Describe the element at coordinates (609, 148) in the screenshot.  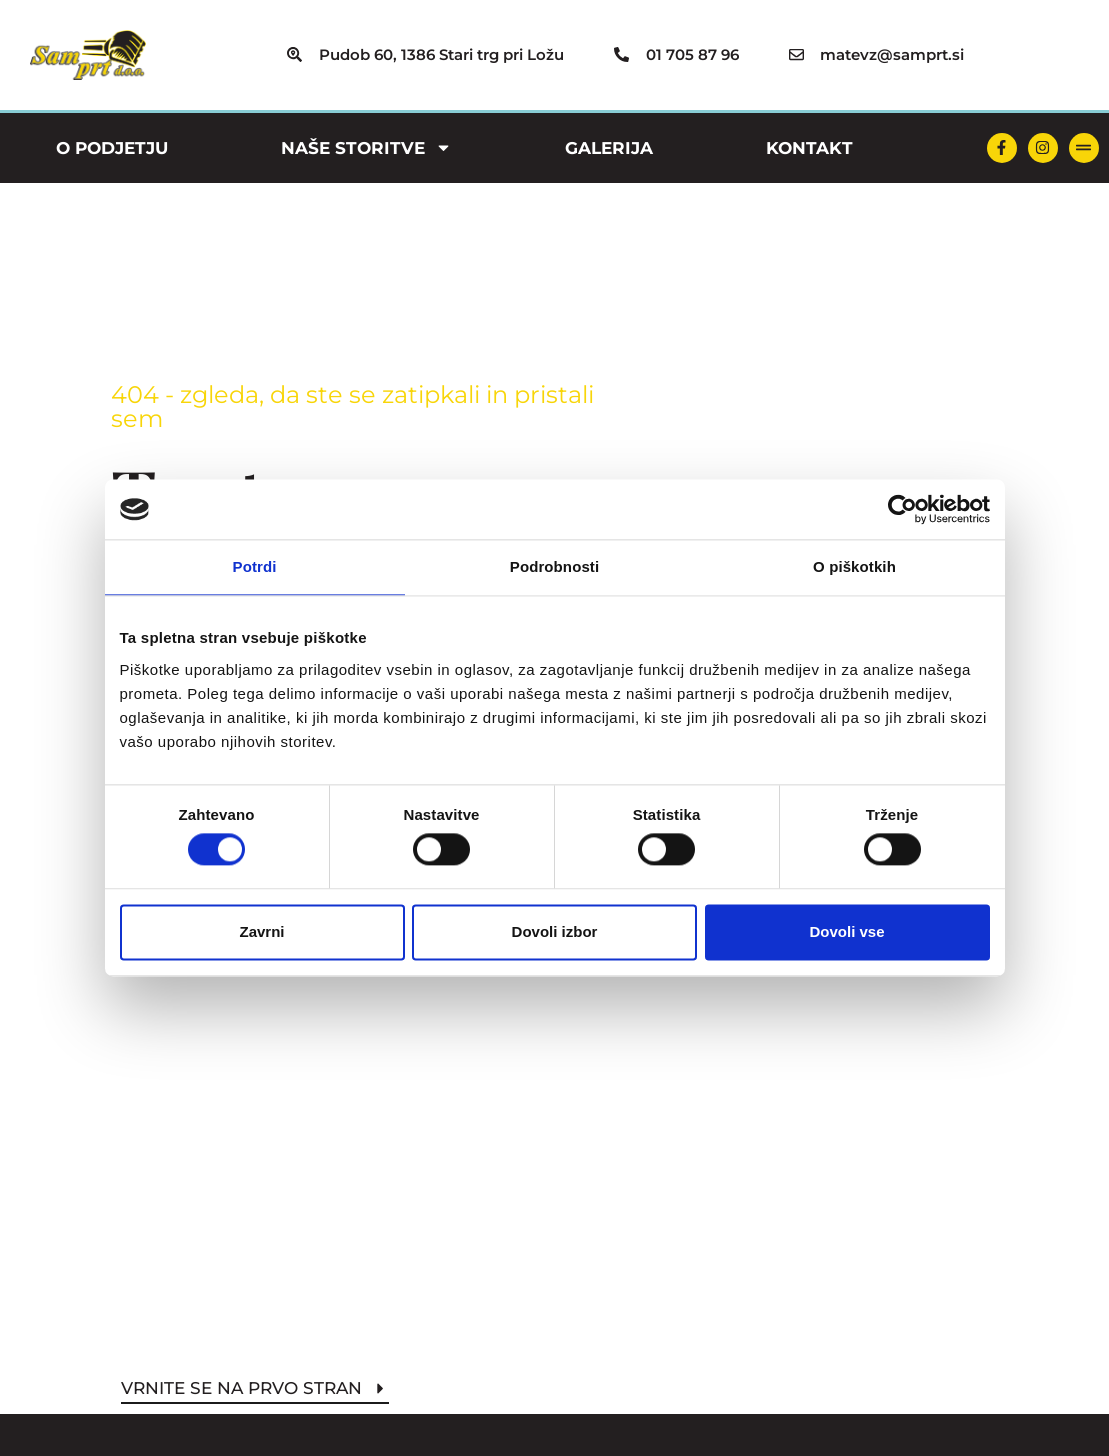
I see `Galerija` at that location.